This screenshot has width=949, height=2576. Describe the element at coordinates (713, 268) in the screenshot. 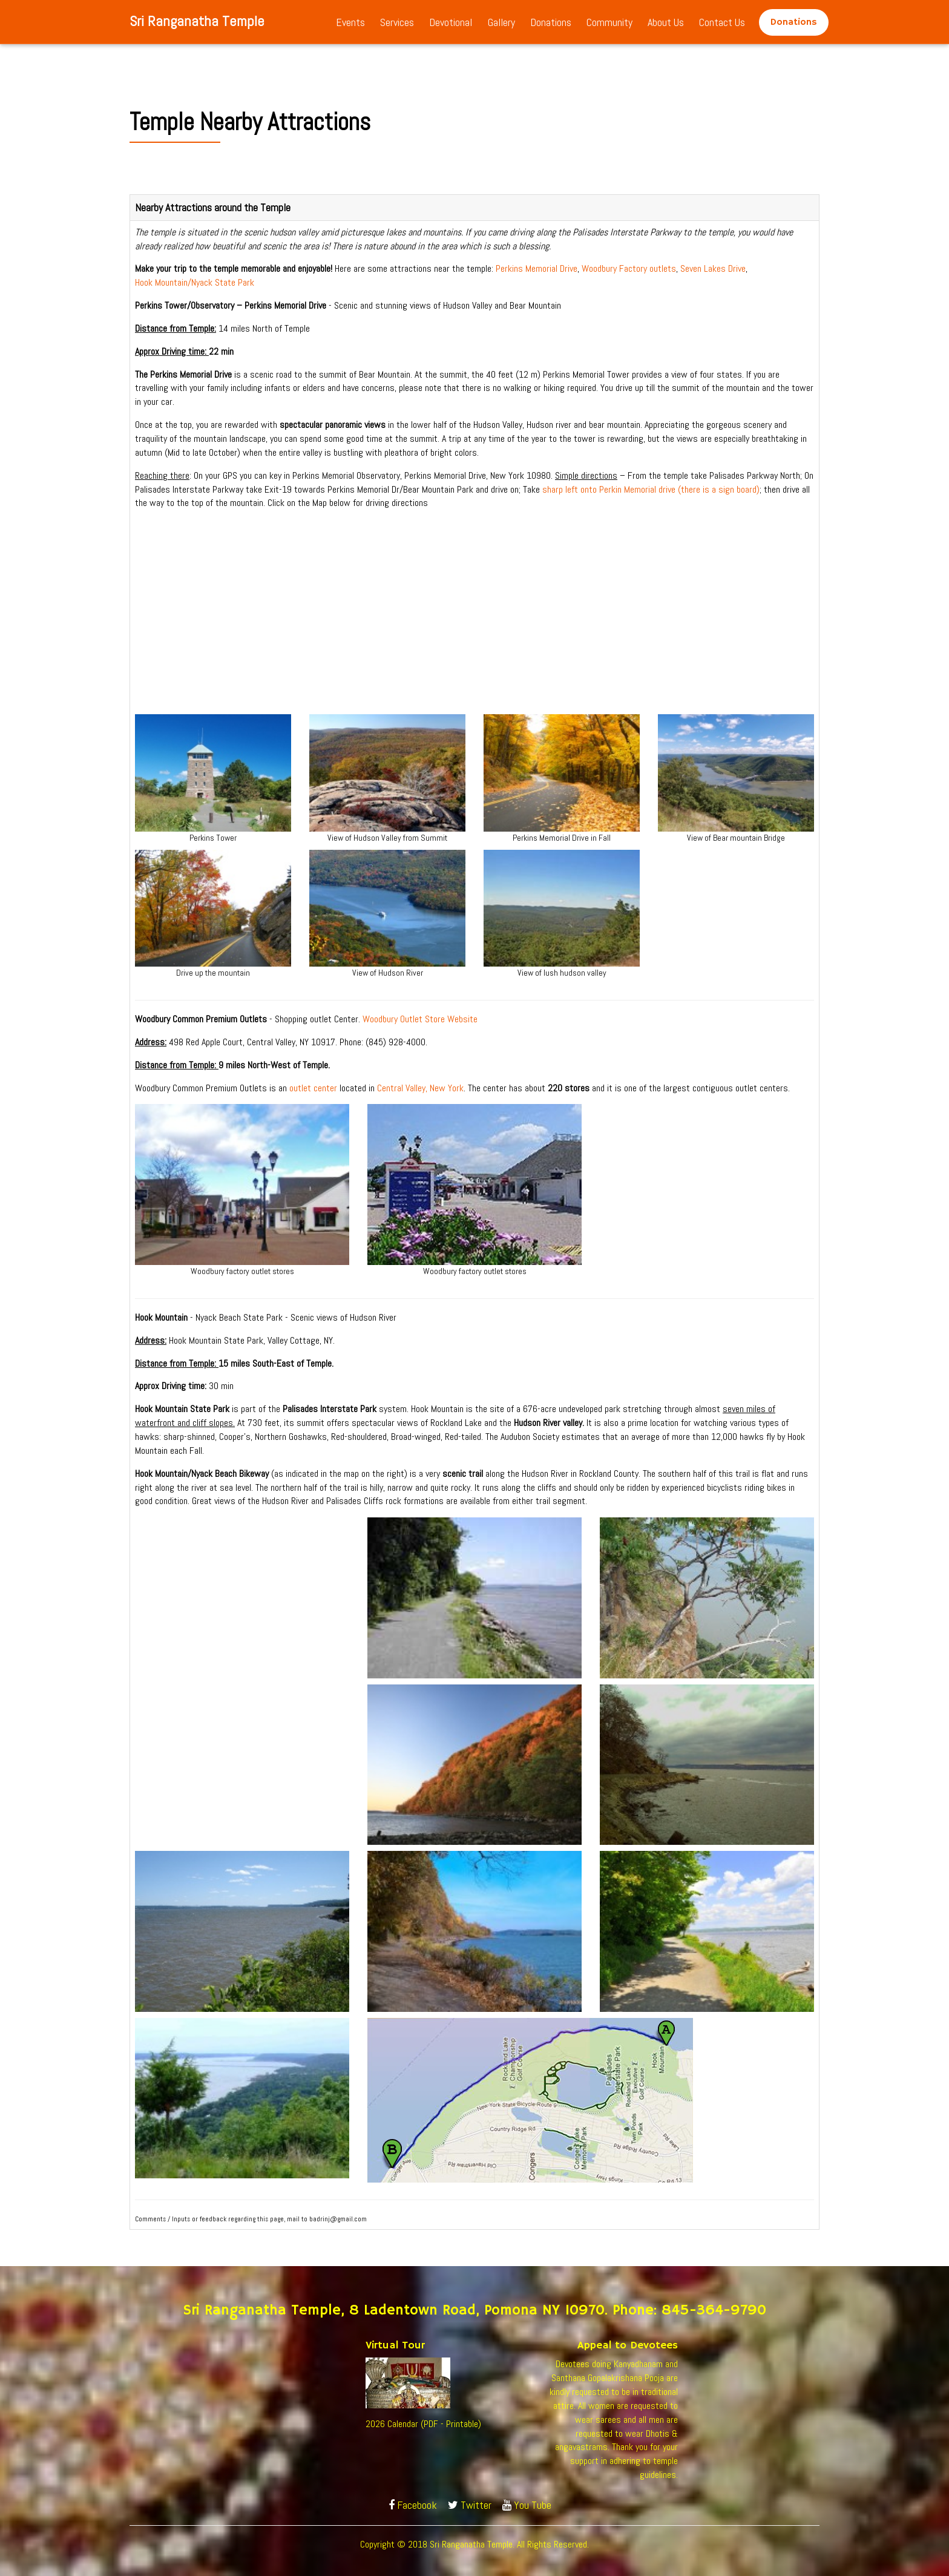

I see `Seven Lakes Drive` at that location.